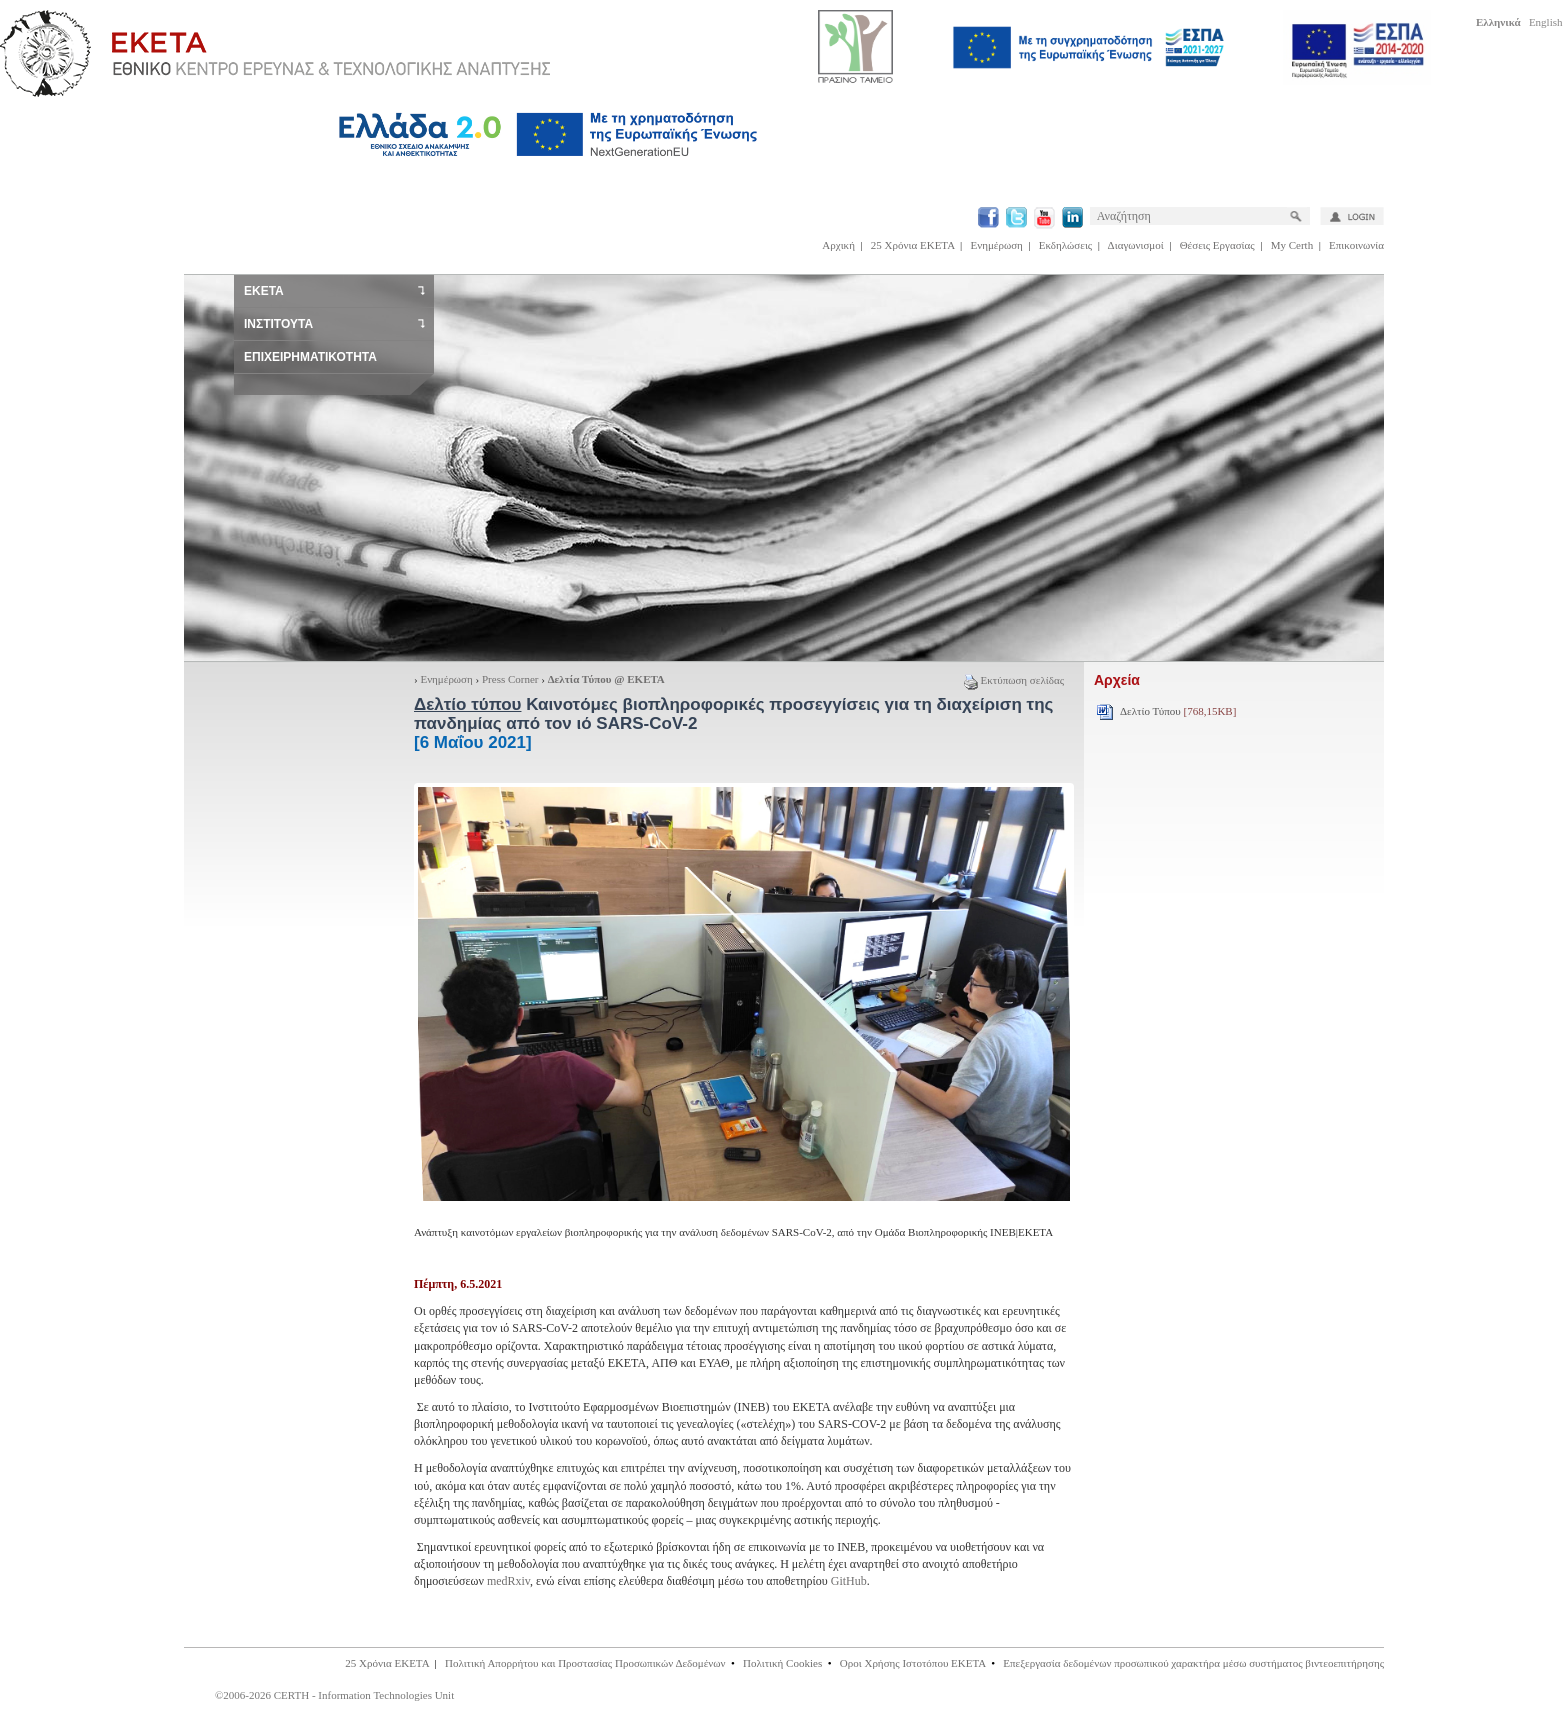  What do you see at coordinates (838, 245) in the screenshot?
I see `Αρχική` at bounding box center [838, 245].